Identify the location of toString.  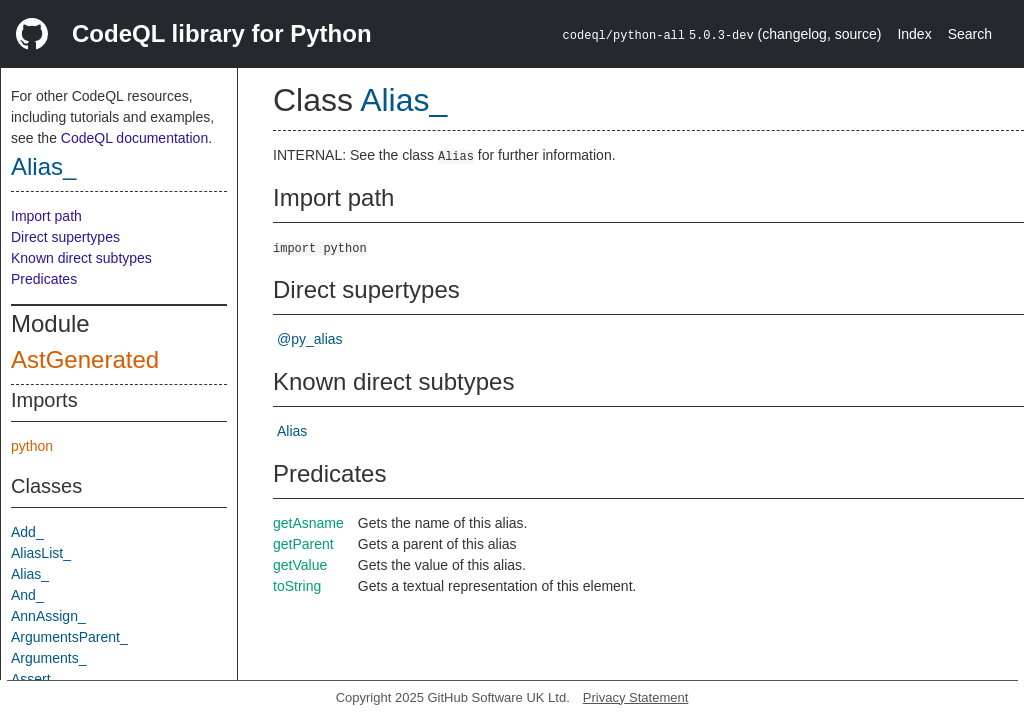
(297, 586).